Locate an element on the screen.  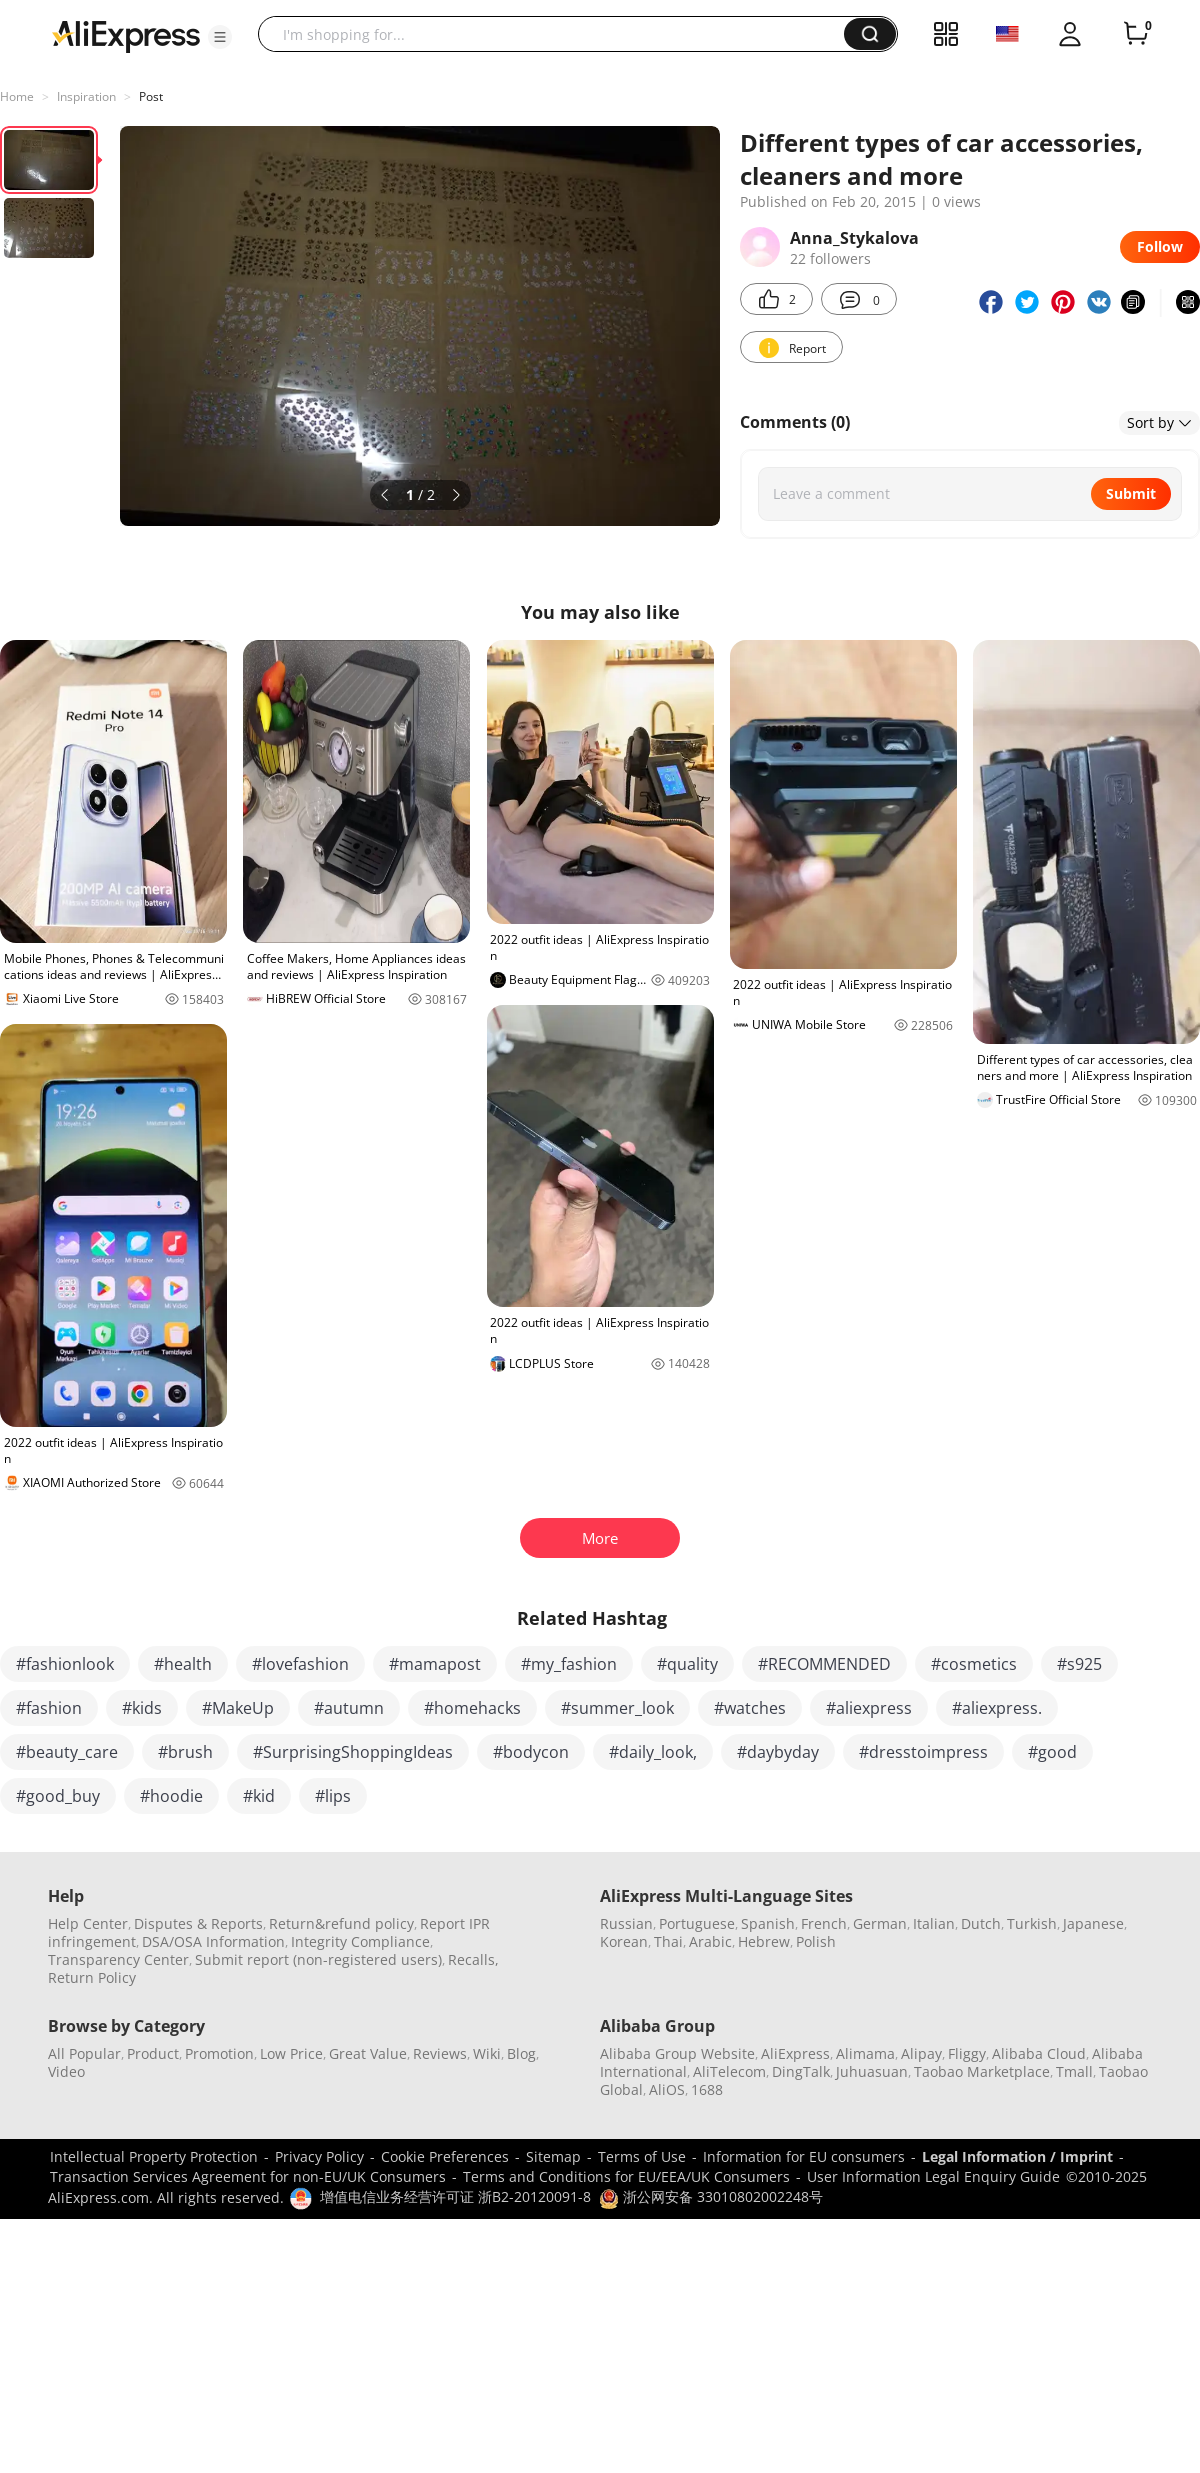
#lips is located at coordinates (333, 1796).